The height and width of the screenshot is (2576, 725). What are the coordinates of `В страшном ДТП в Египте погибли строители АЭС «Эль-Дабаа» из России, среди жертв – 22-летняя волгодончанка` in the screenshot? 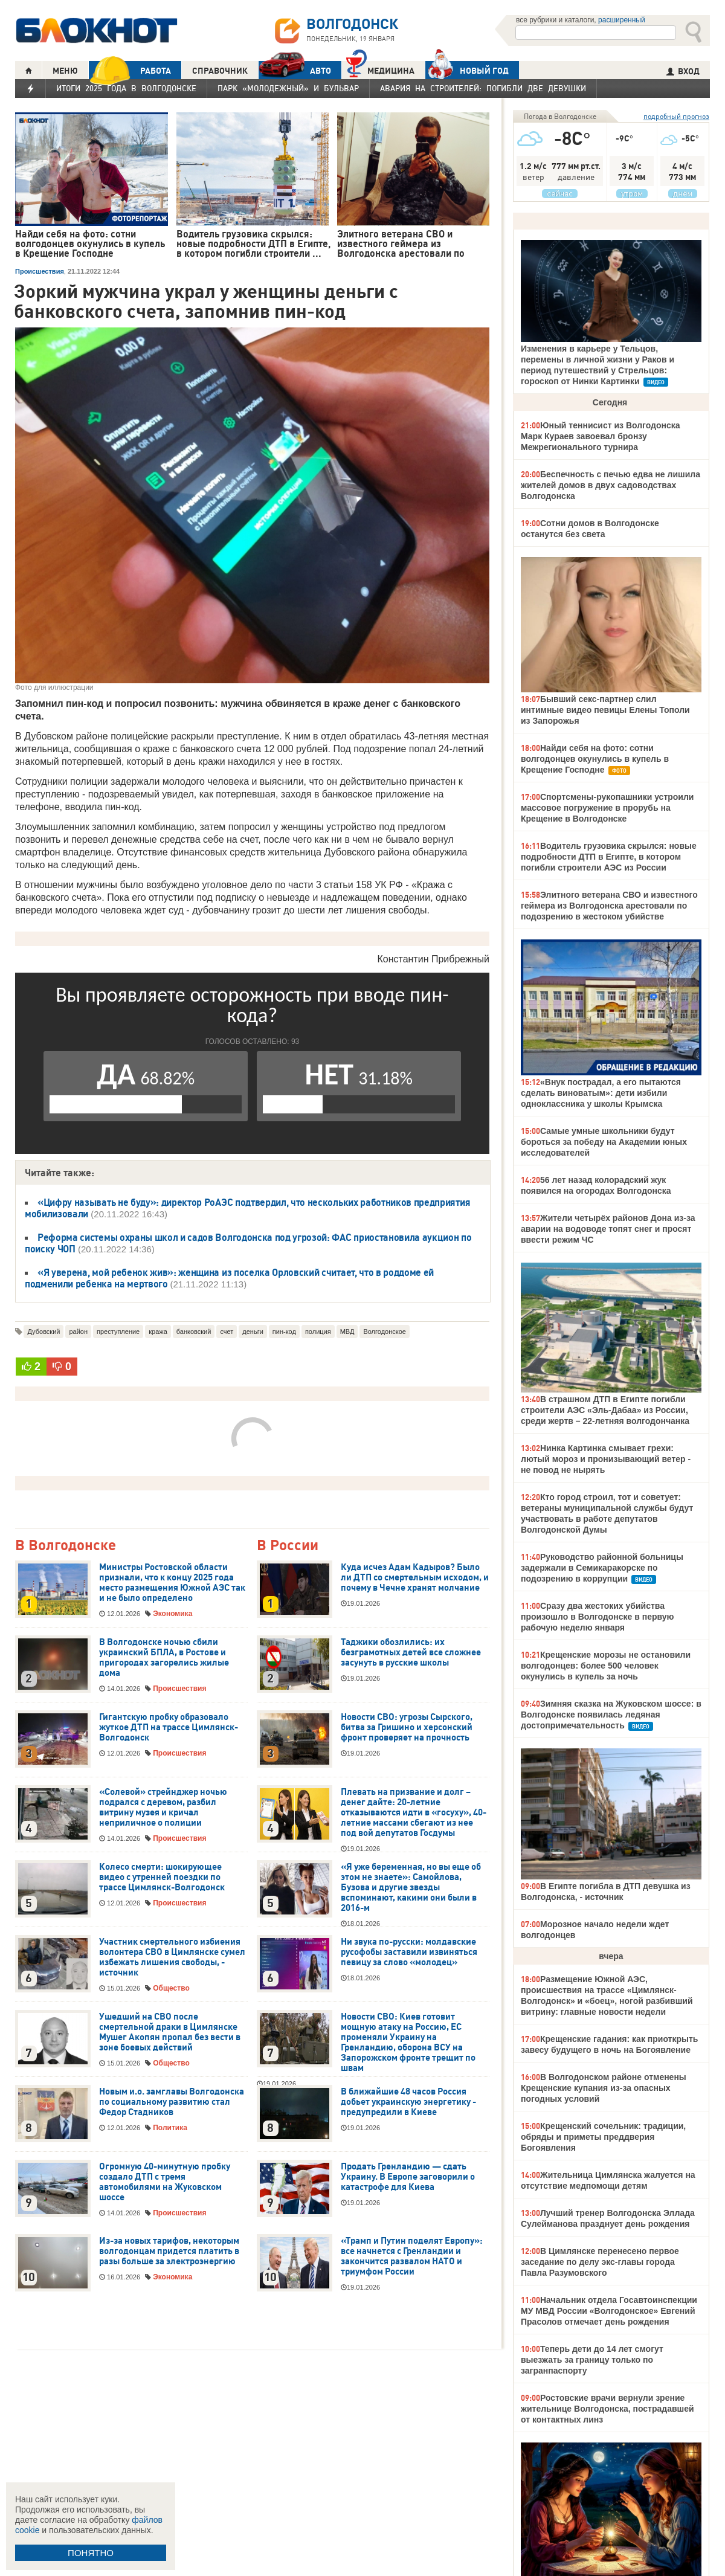 It's located at (605, 1410).